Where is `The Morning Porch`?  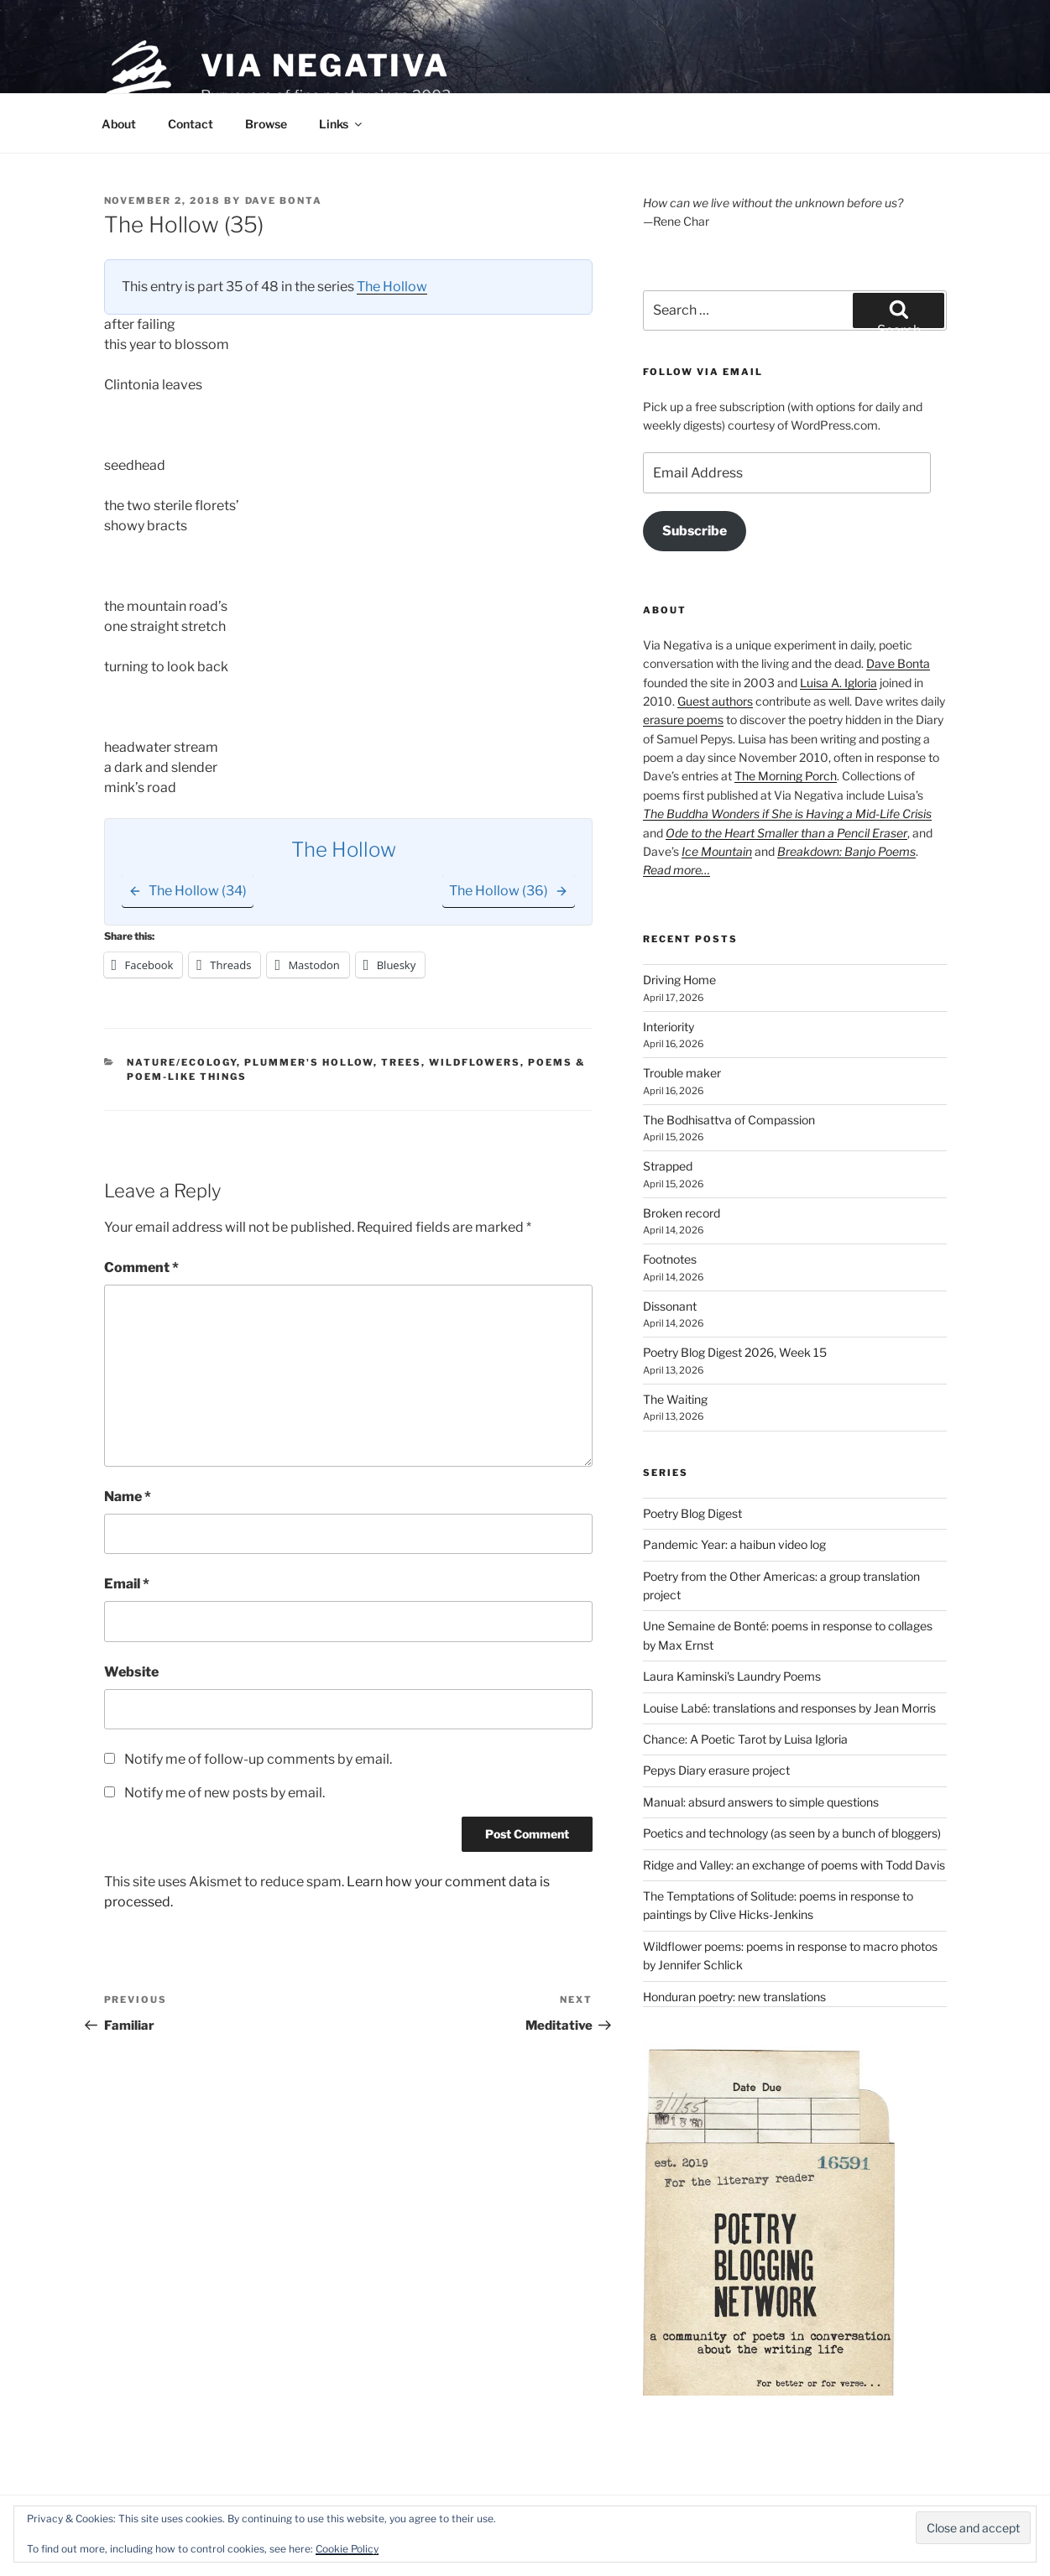
The Morning Porch is located at coordinates (785, 776).